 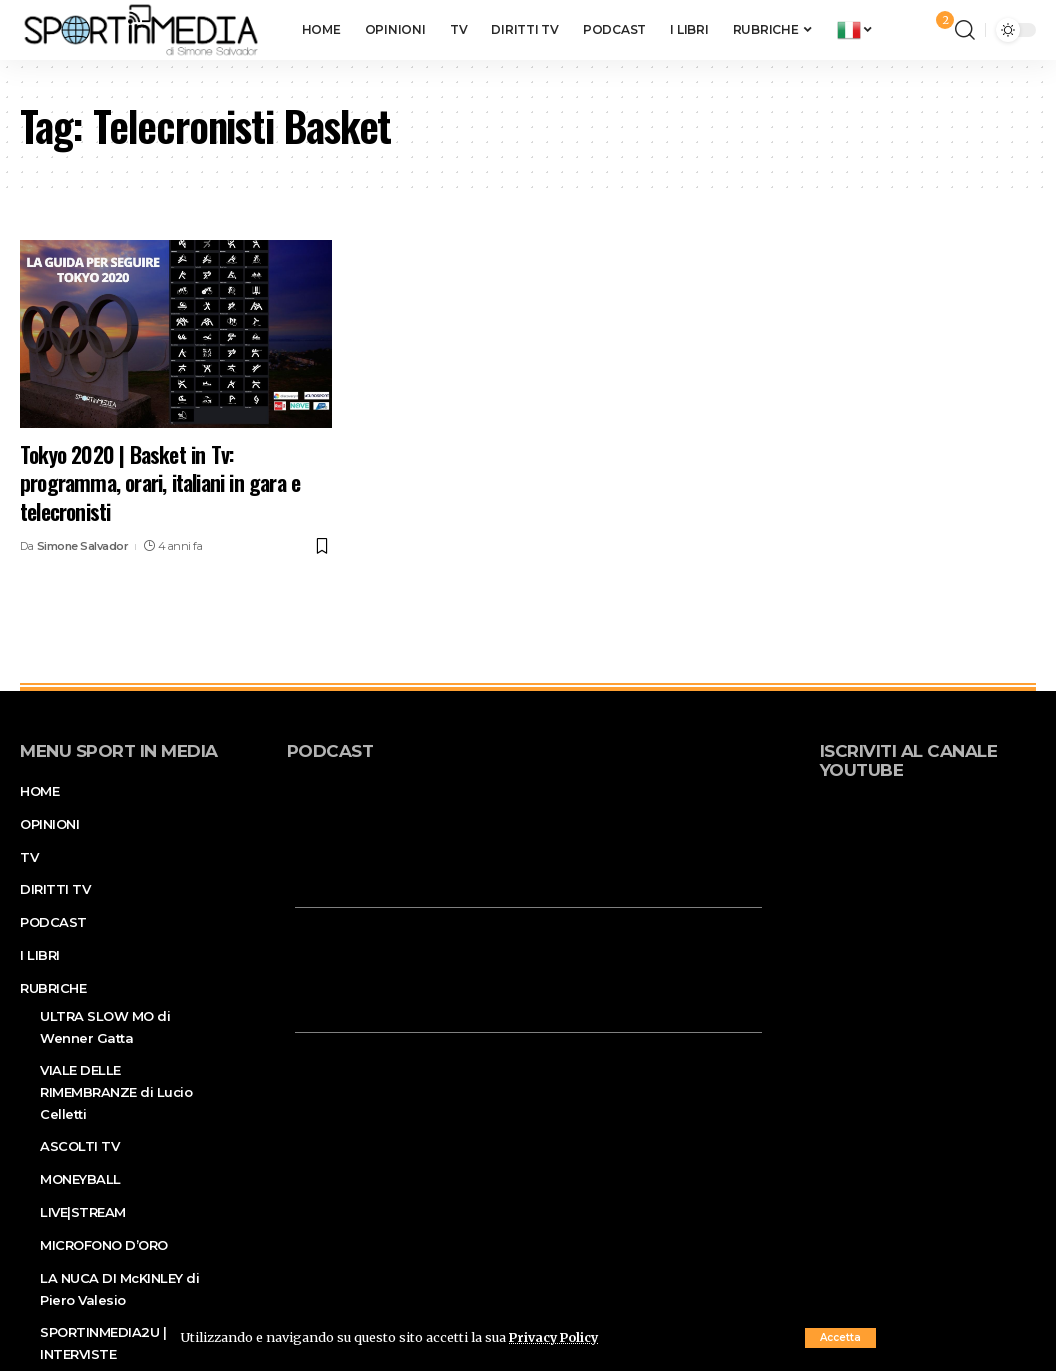 I want to click on [search], so click(x=965, y=30).